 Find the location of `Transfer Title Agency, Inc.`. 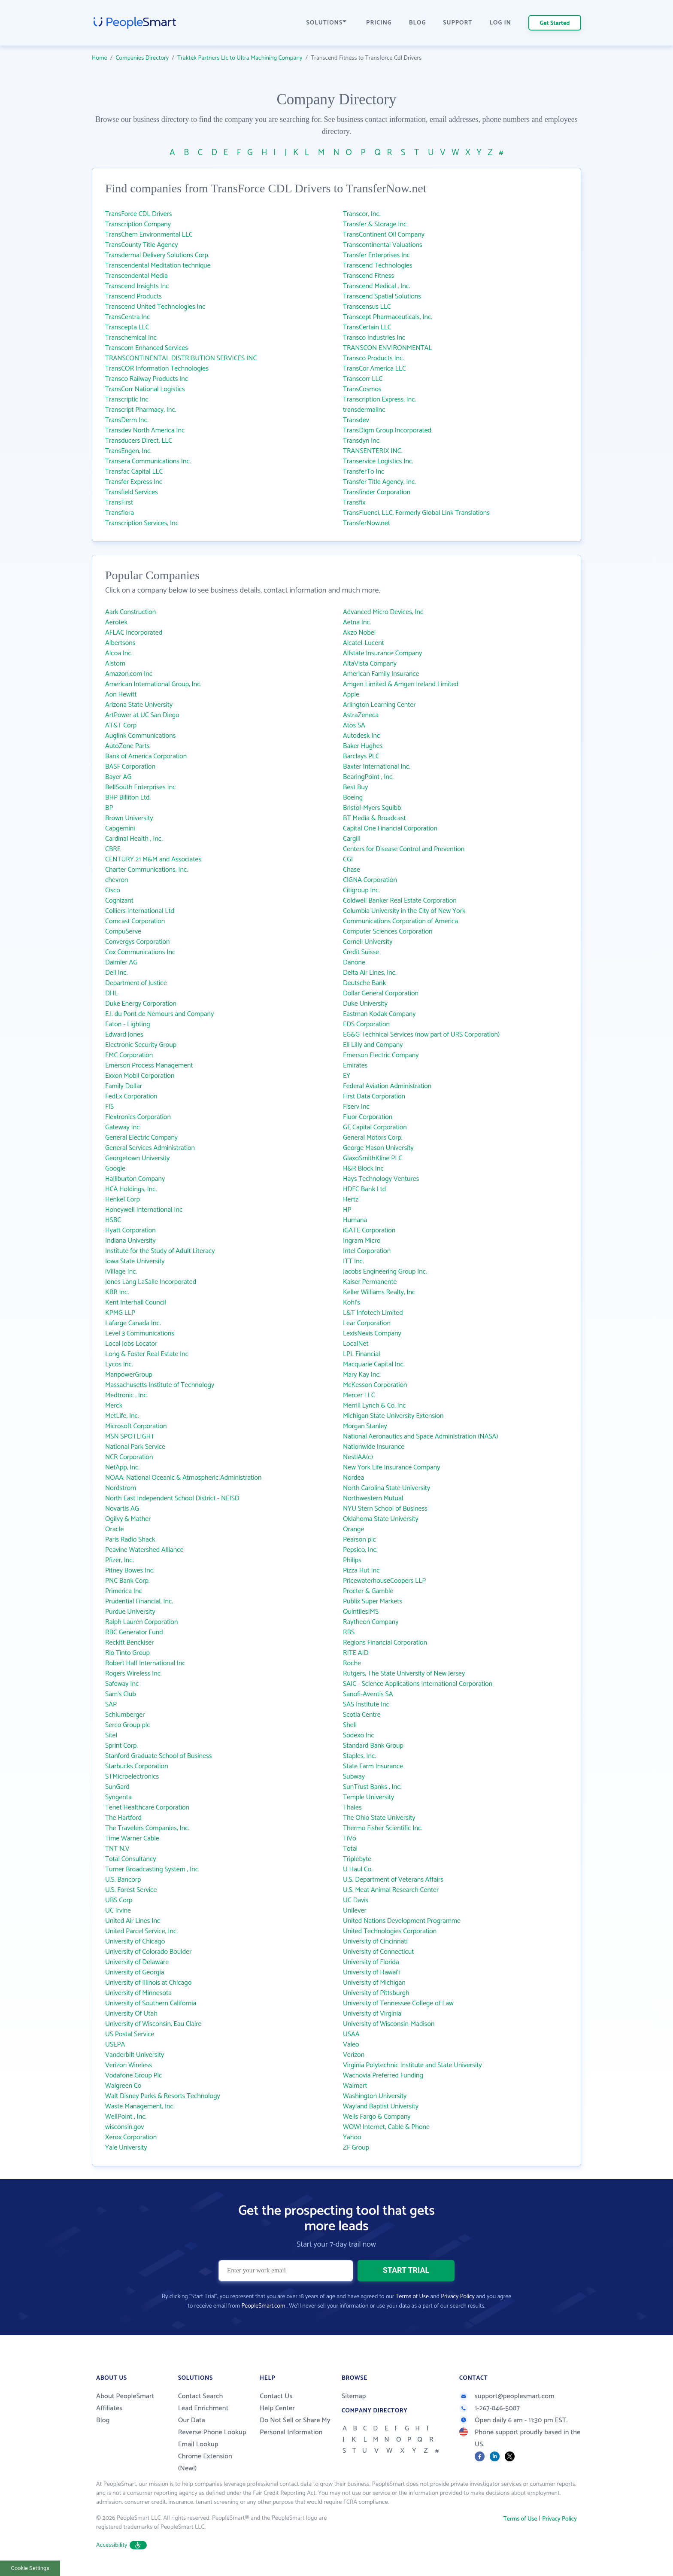

Transfer Title Agency, Inc. is located at coordinates (379, 482).